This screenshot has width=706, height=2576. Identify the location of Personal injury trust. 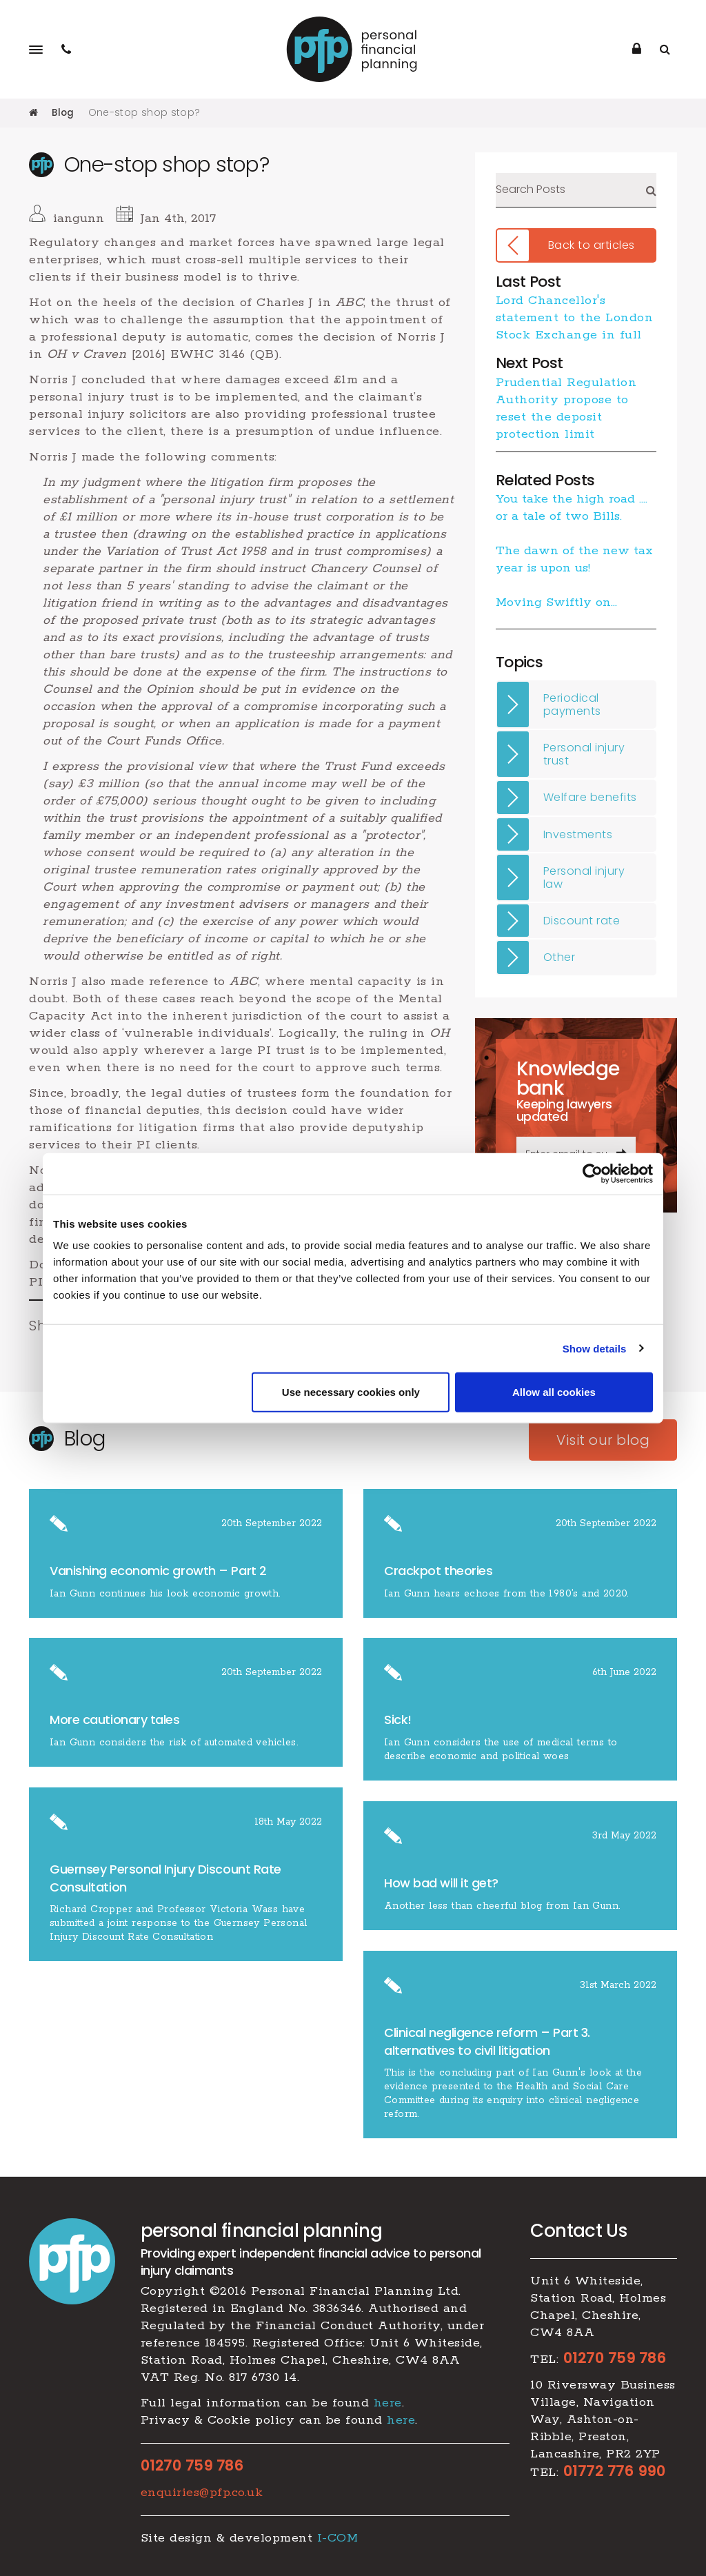
(584, 754).